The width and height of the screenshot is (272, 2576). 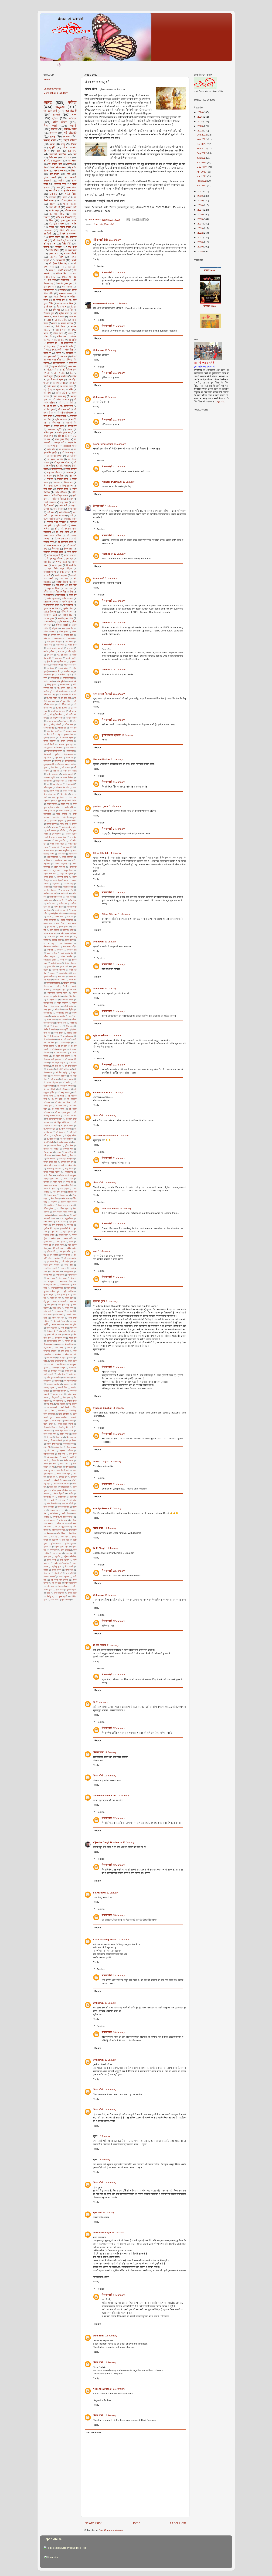 I want to click on श्रीमती रीता प्रसाद, so click(x=60, y=1480).